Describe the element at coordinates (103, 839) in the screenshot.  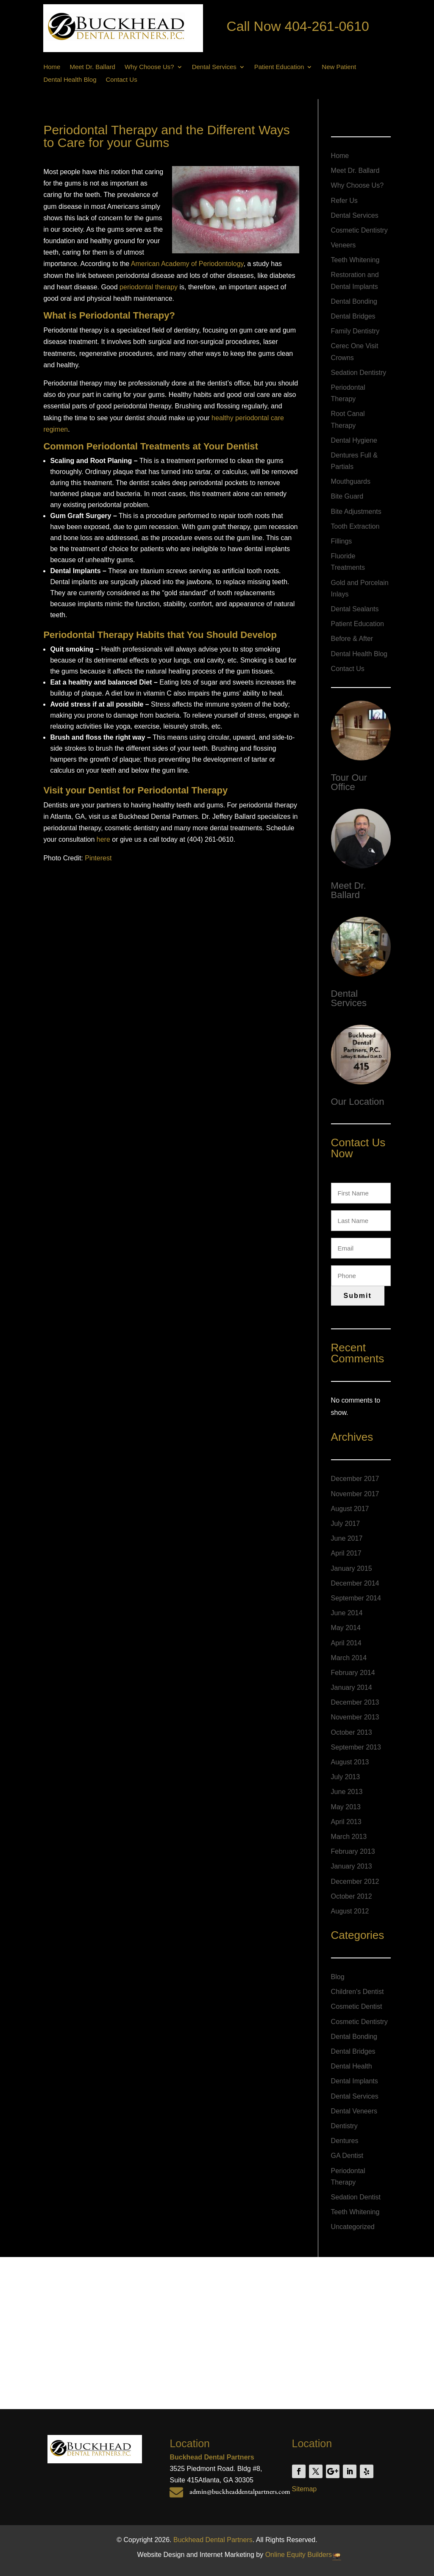
I see `here` at that location.